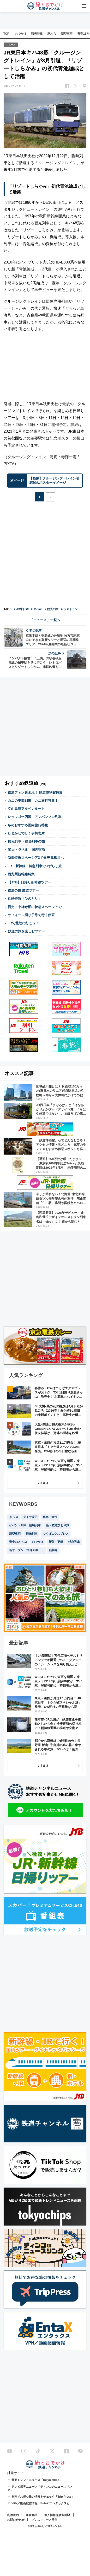  I want to click on 新オープン・注目スポット, so click(26, 1550).